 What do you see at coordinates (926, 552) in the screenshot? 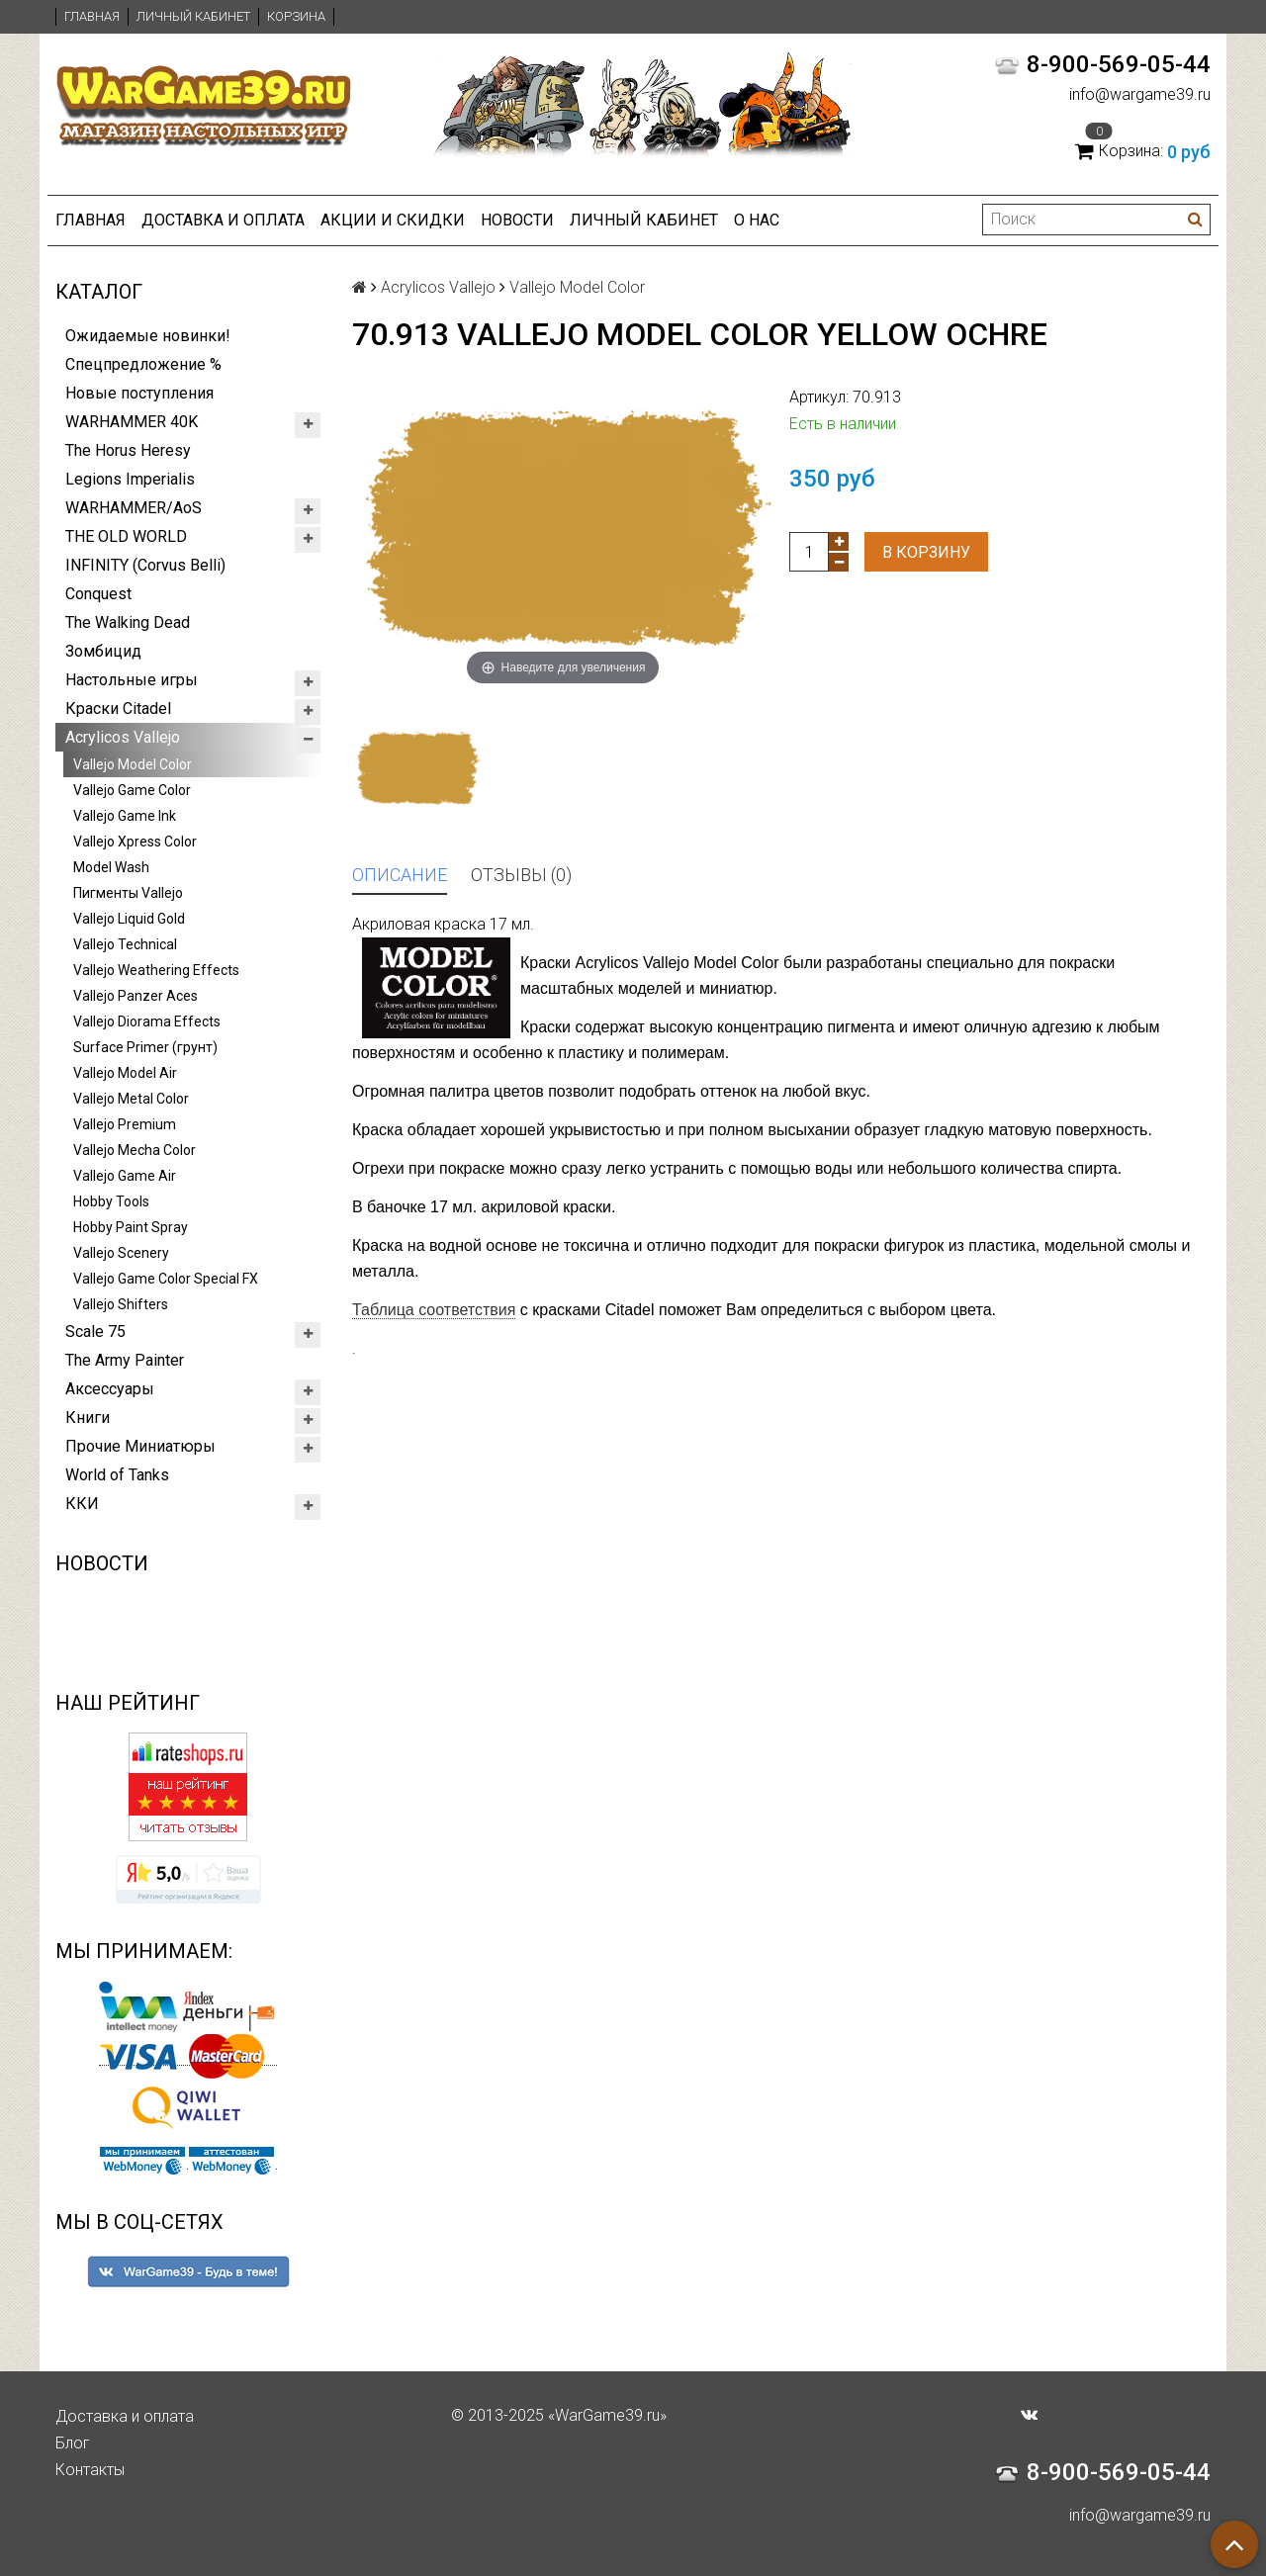
I see `В корзину` at bounding box center [926, 552].